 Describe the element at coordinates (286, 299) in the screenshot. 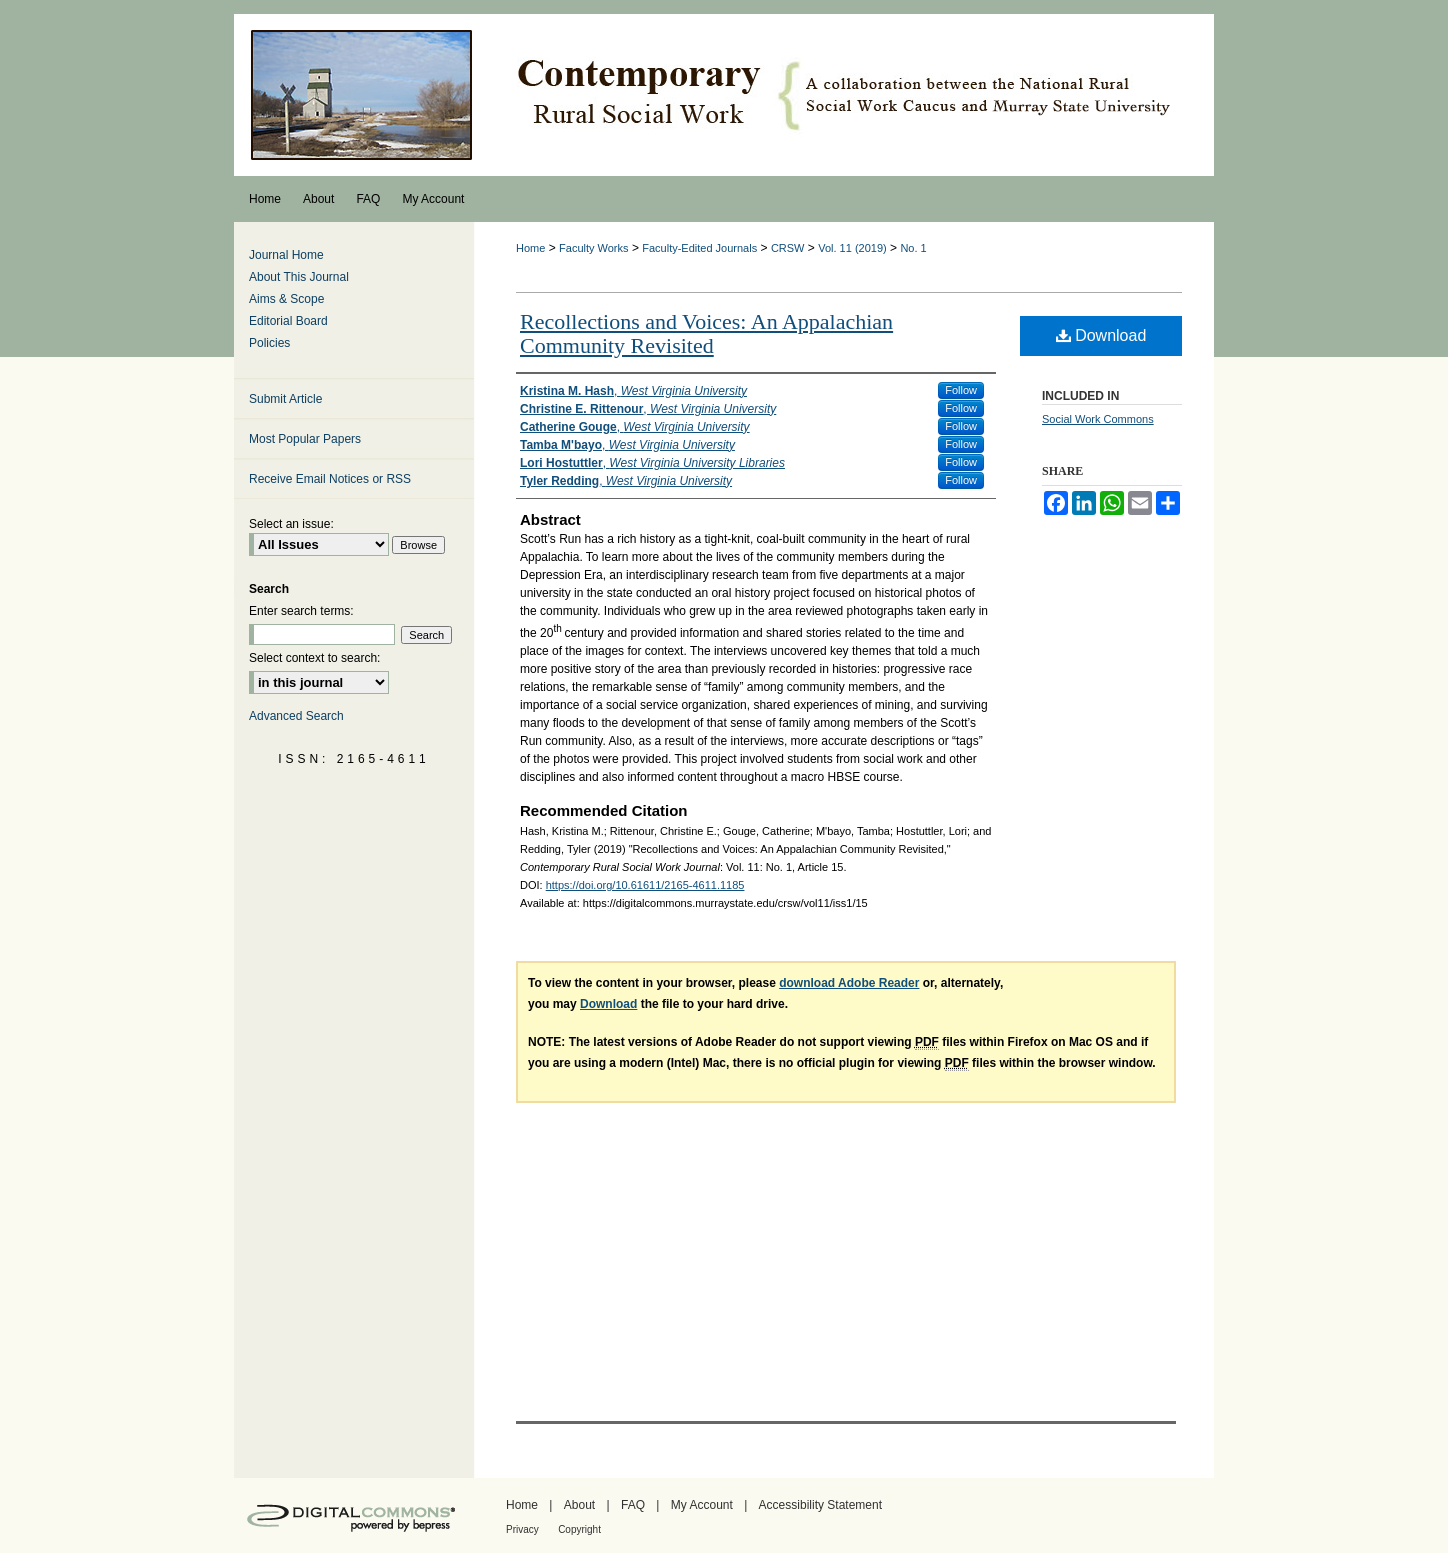

I see `Aims & Scope` at that location.